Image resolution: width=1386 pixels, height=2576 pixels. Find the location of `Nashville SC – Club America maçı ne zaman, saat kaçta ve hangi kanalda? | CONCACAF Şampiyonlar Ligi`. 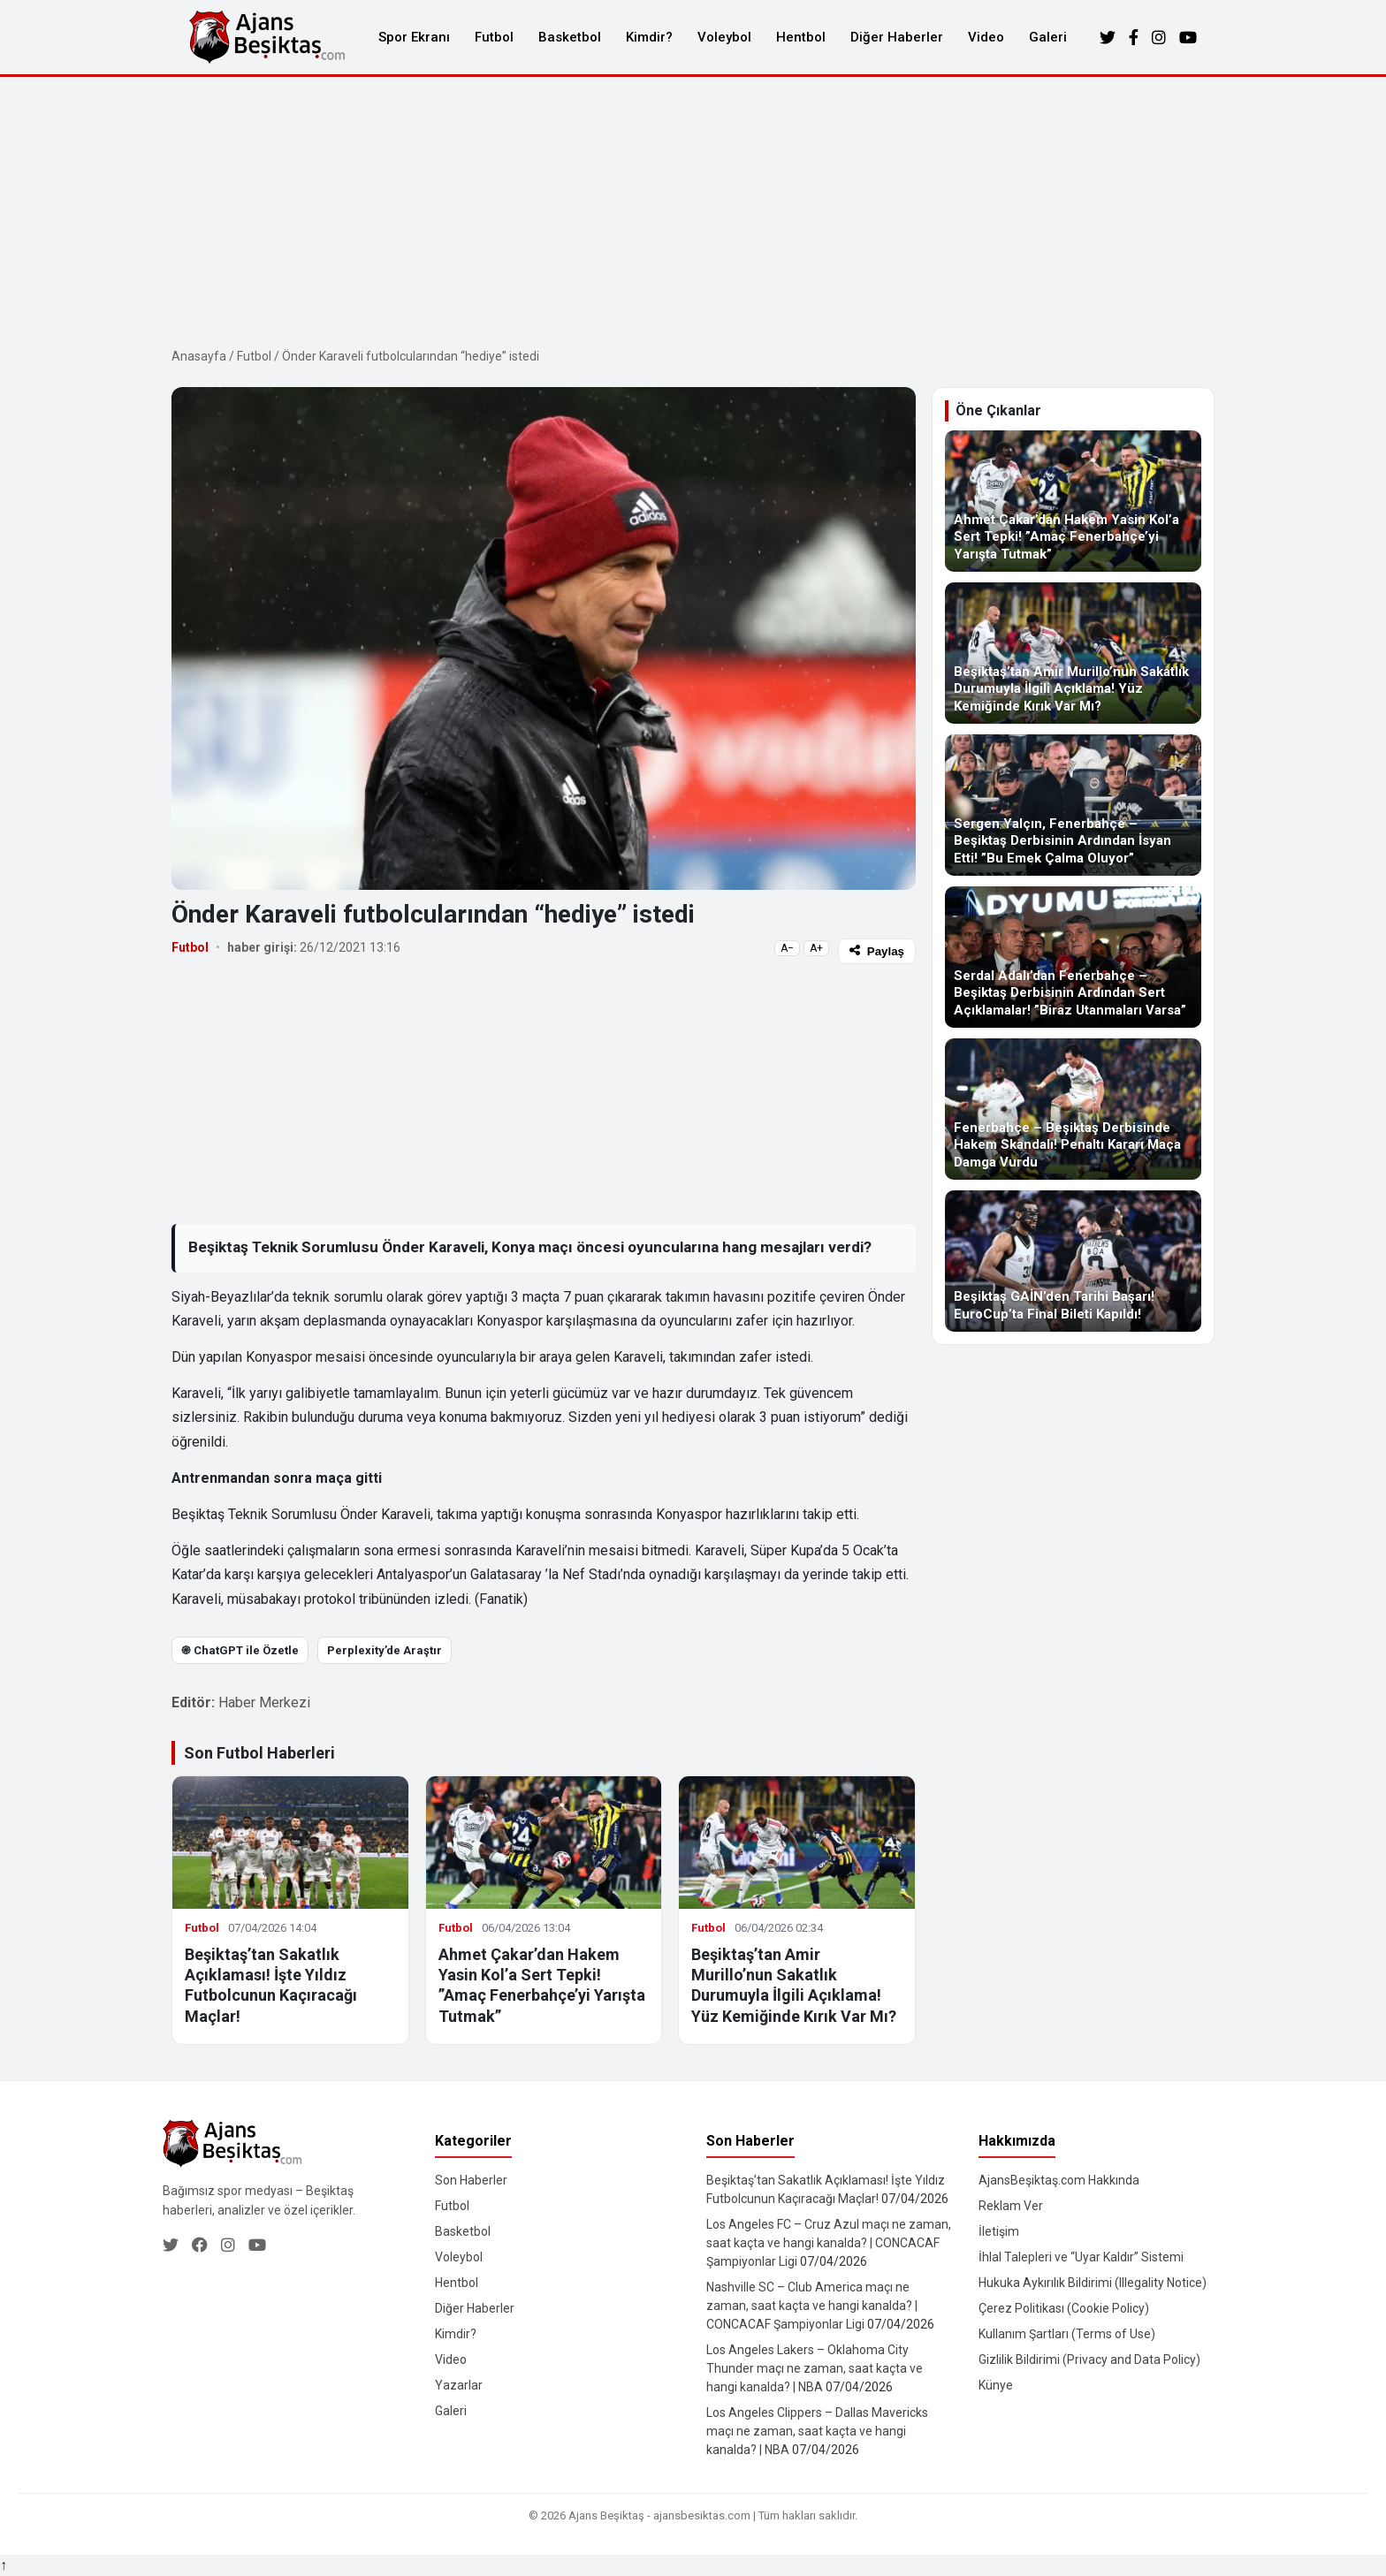

Nashville SC – Club America maçı ne zaman, saat kaçta ve hangi kanalda? | CONCACAF Şampiyonlar Ligi is located at coordinates (812, 2305).